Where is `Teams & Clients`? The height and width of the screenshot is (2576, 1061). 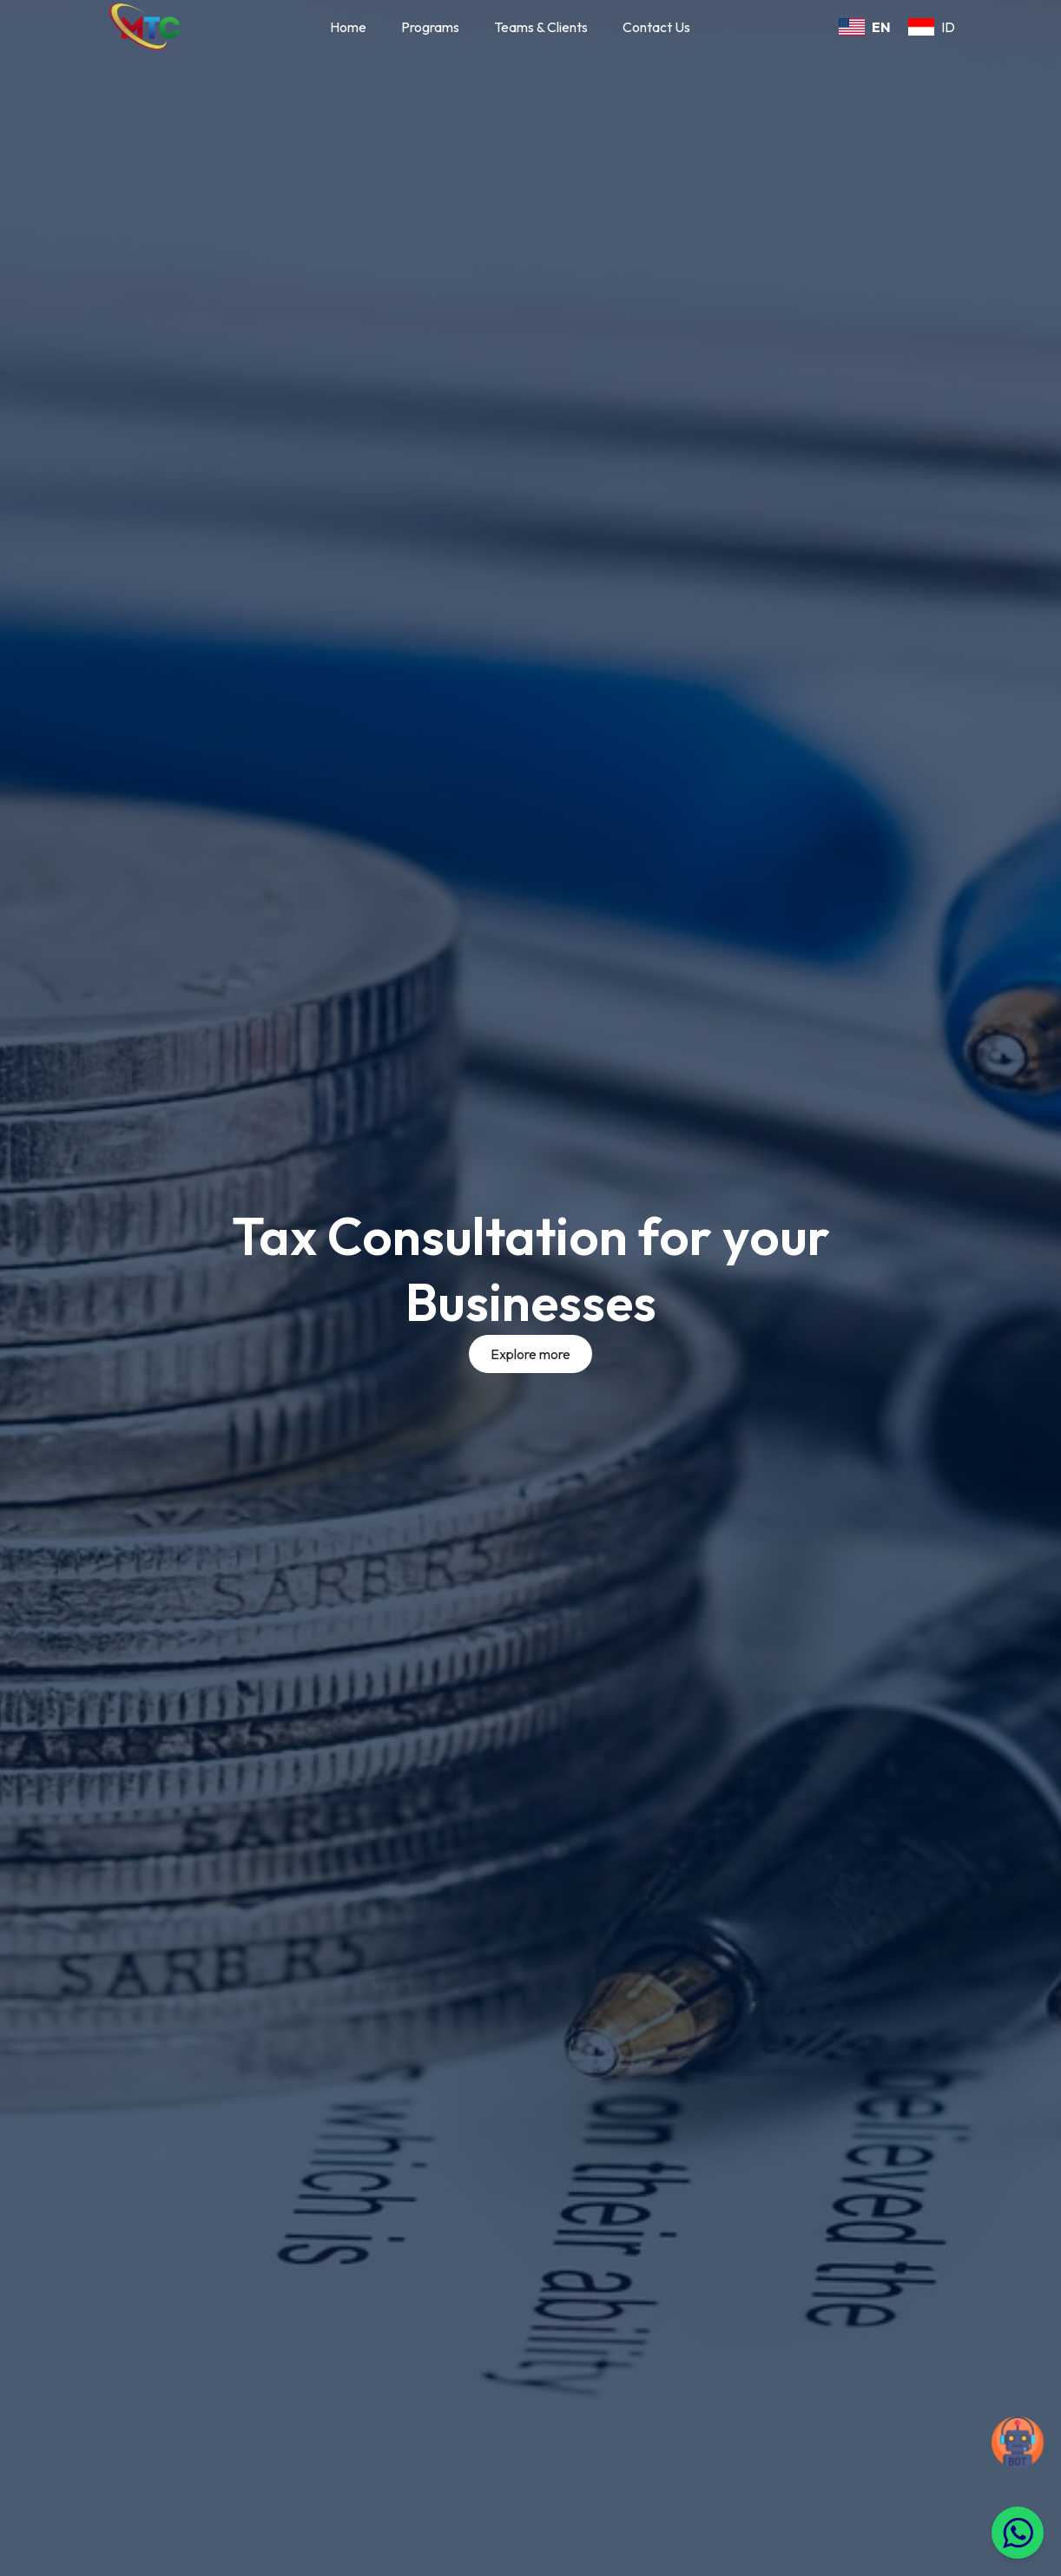 Teams & Clients is located at coordinates (541, 27).